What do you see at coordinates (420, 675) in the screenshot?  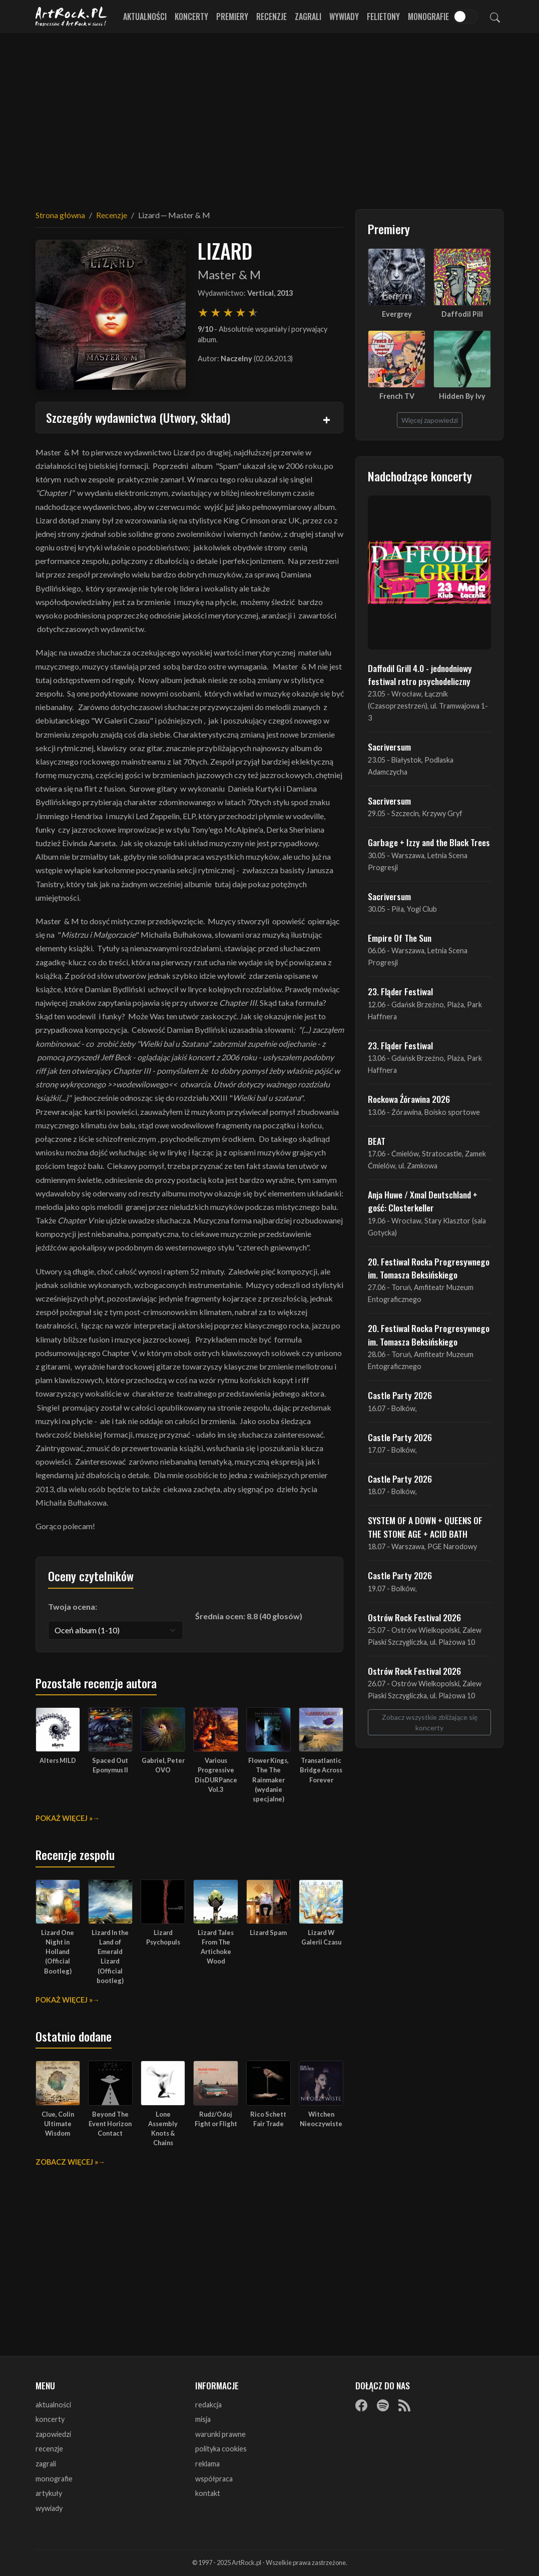 I see `Daffodil Grill 4.0 - jednodniowy festiwal retro psychodeliczny` at bounding box center [420, 675].